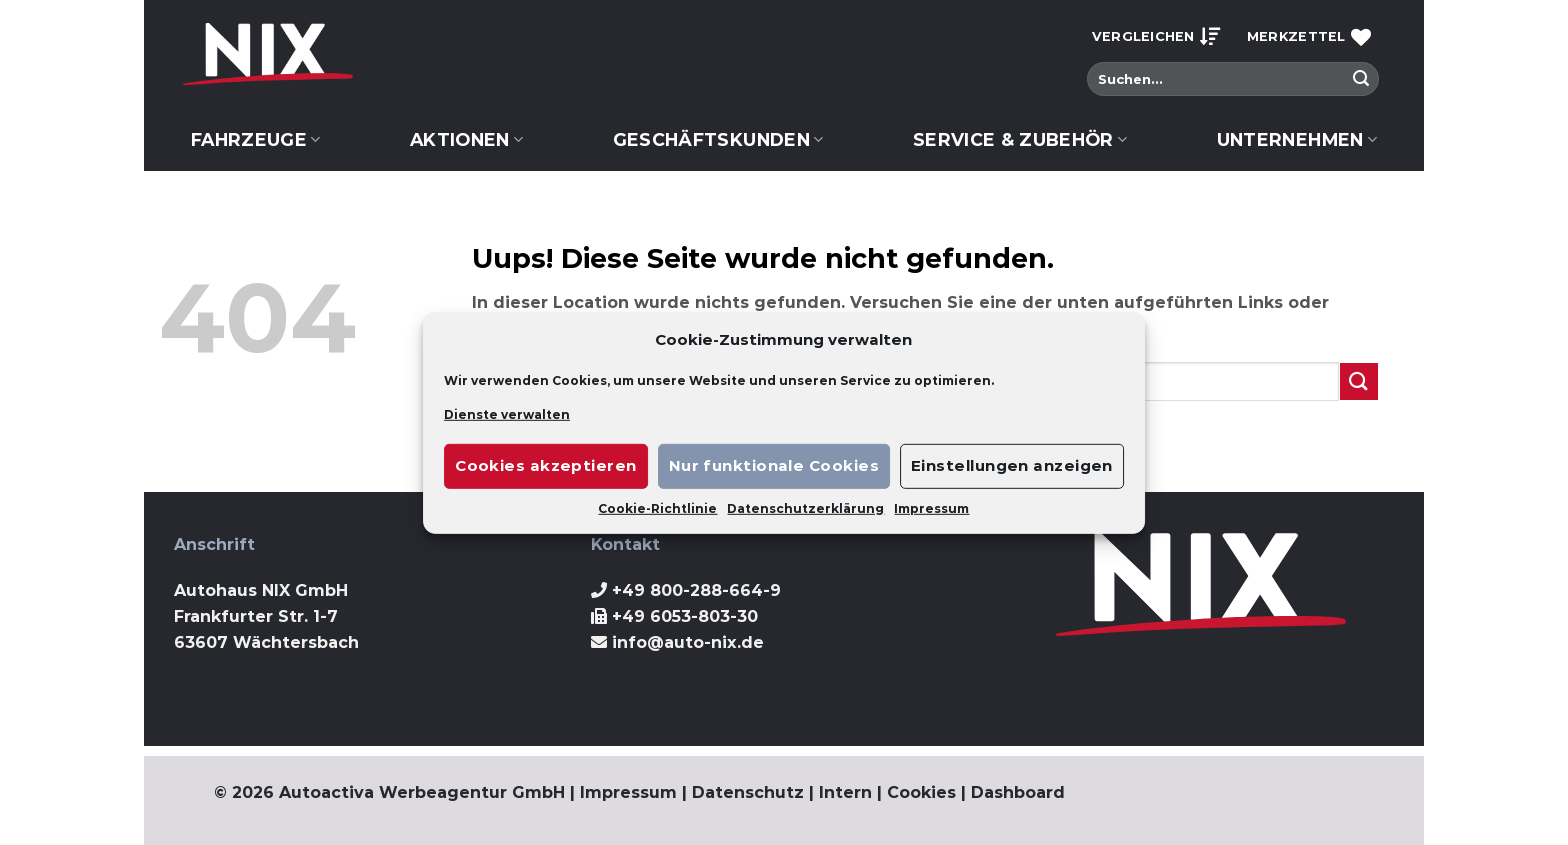  What do you see at coordinates (1018, 792) in the screenshot?
I see `Dashboard` at bounding box center [1018, 792].